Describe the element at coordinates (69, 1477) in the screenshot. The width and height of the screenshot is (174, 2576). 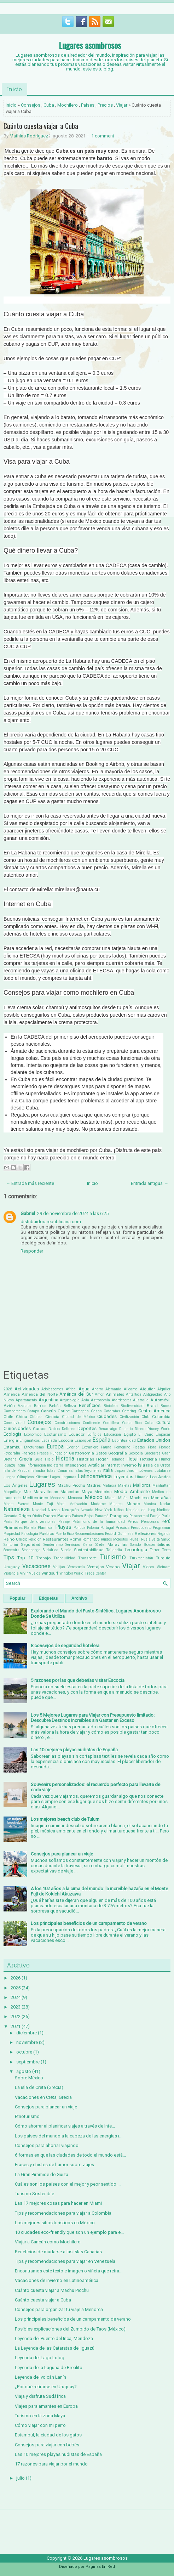
I see `Lagunas` at that location.